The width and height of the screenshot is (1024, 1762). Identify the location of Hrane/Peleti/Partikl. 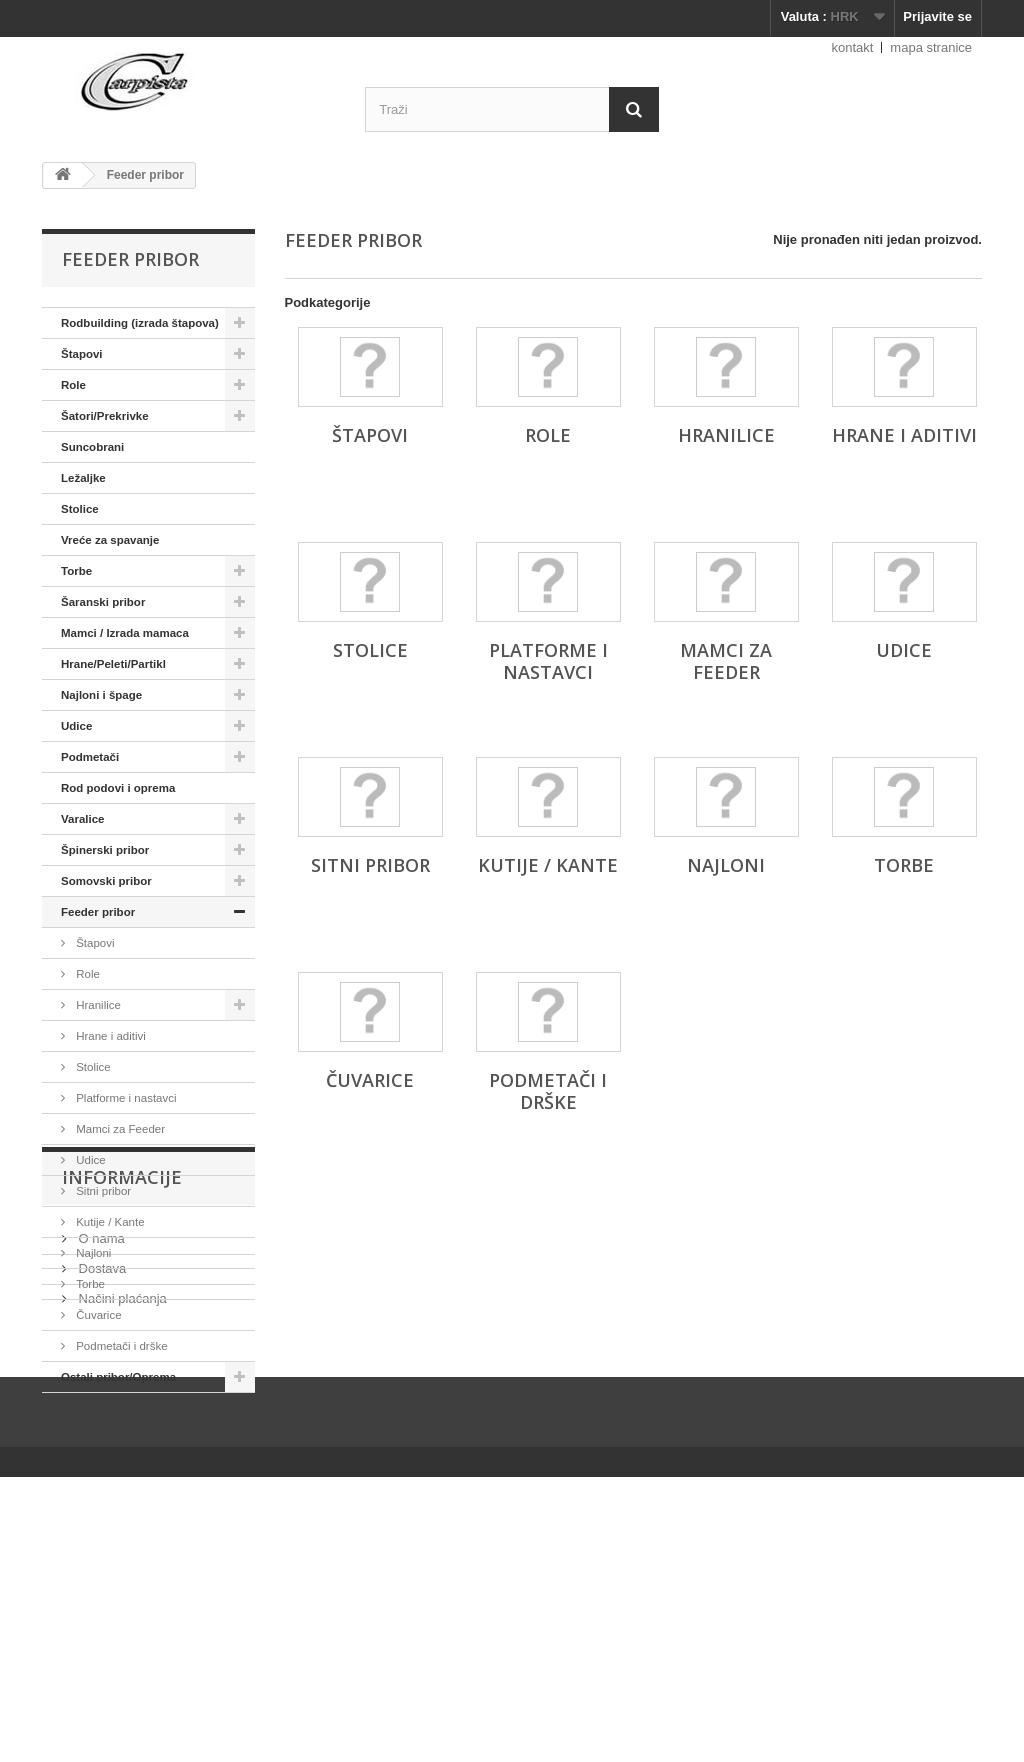
(113, 664).